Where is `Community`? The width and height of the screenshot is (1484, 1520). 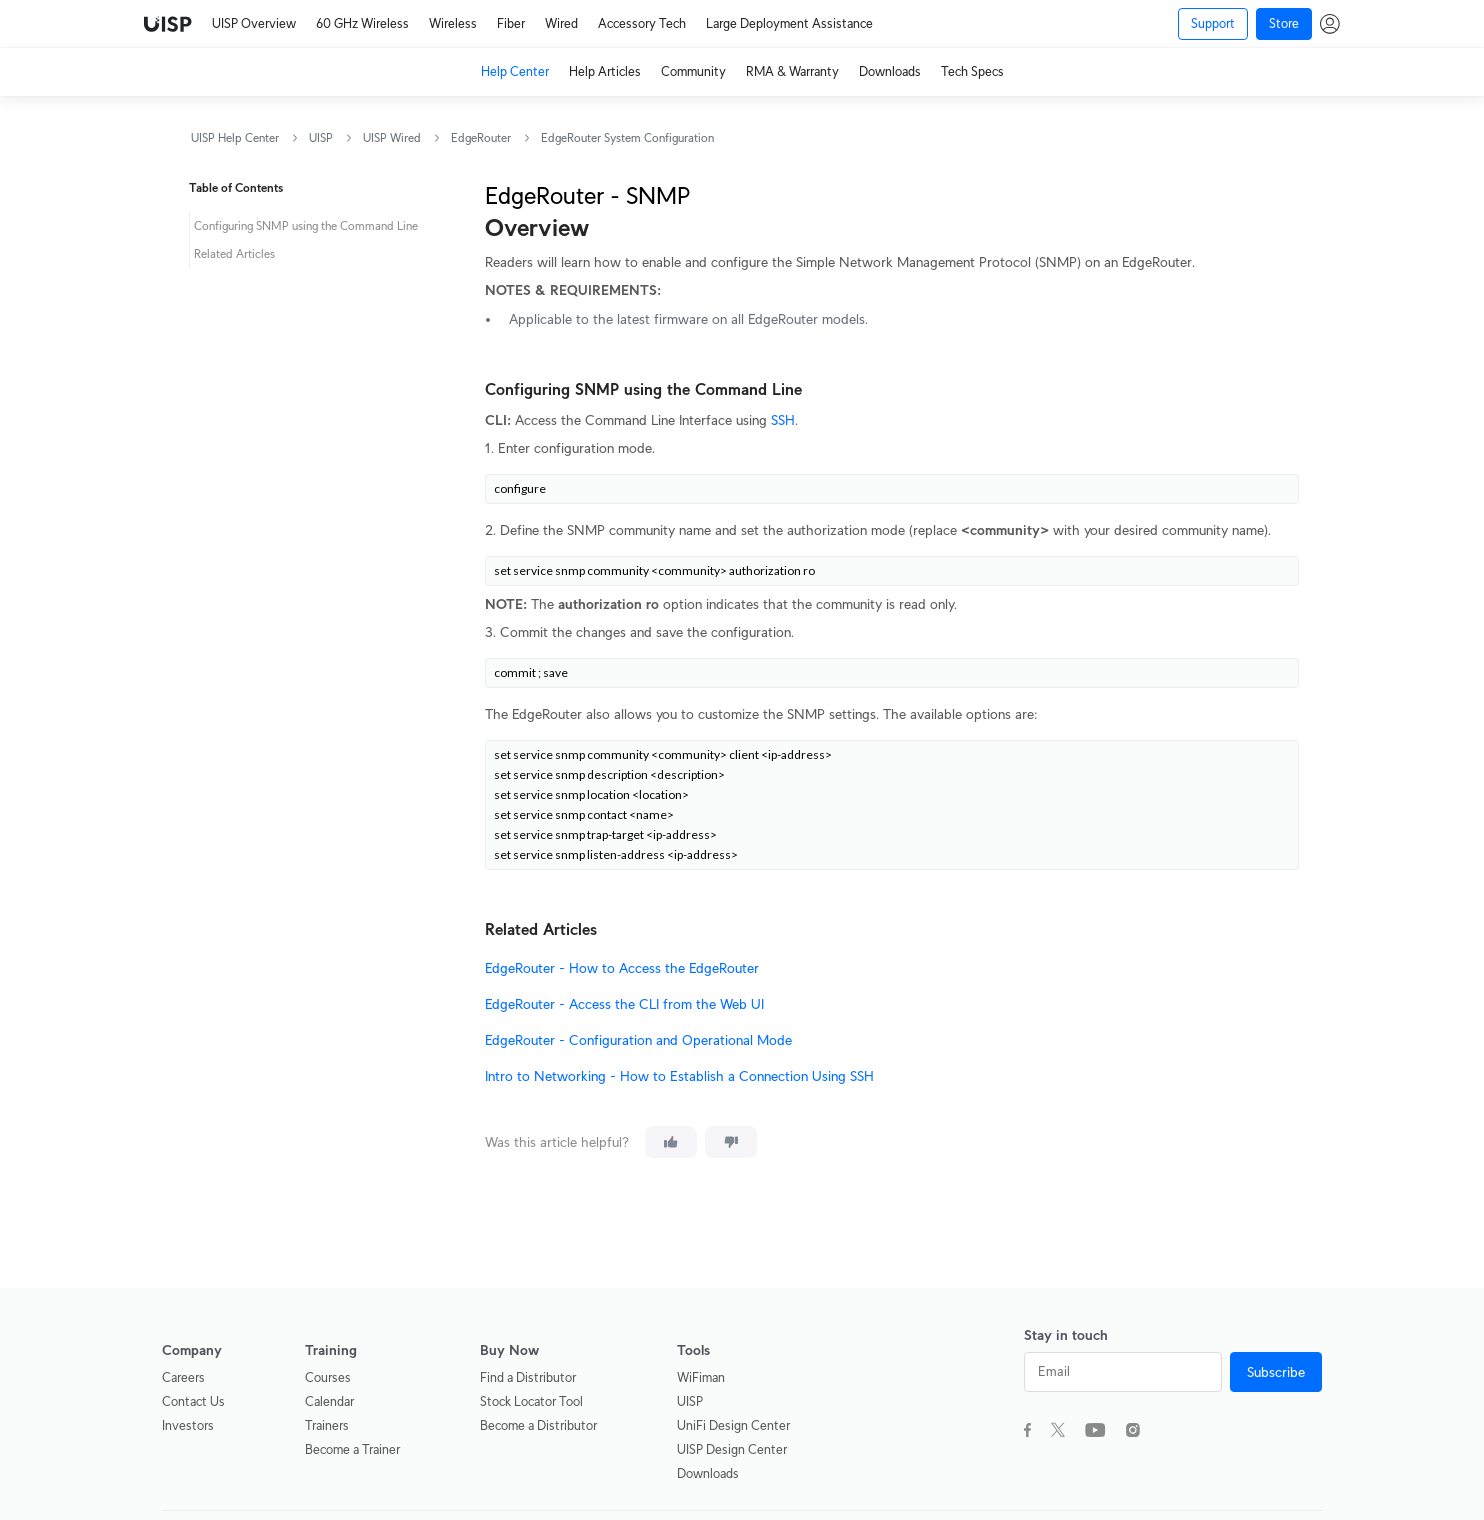
Community is located at coordinates (693, 71).